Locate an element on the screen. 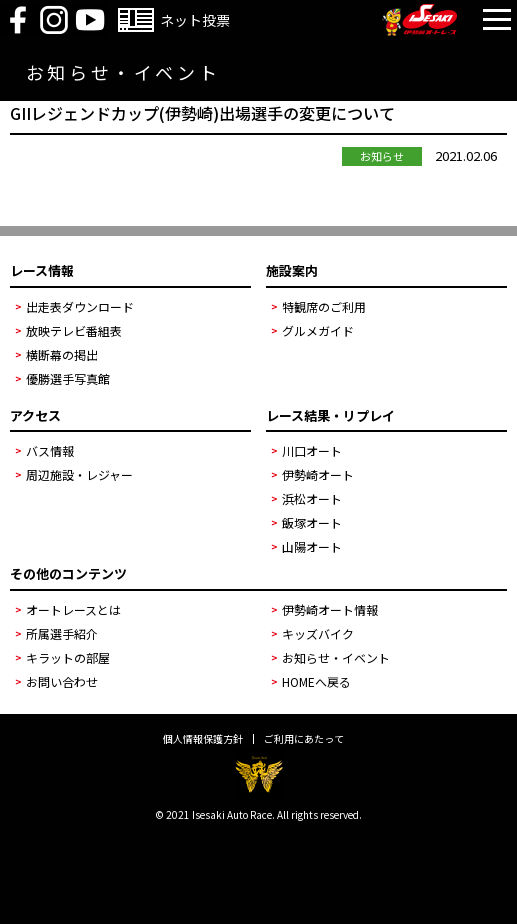  レース情報 is located at coordinates (42, 270).